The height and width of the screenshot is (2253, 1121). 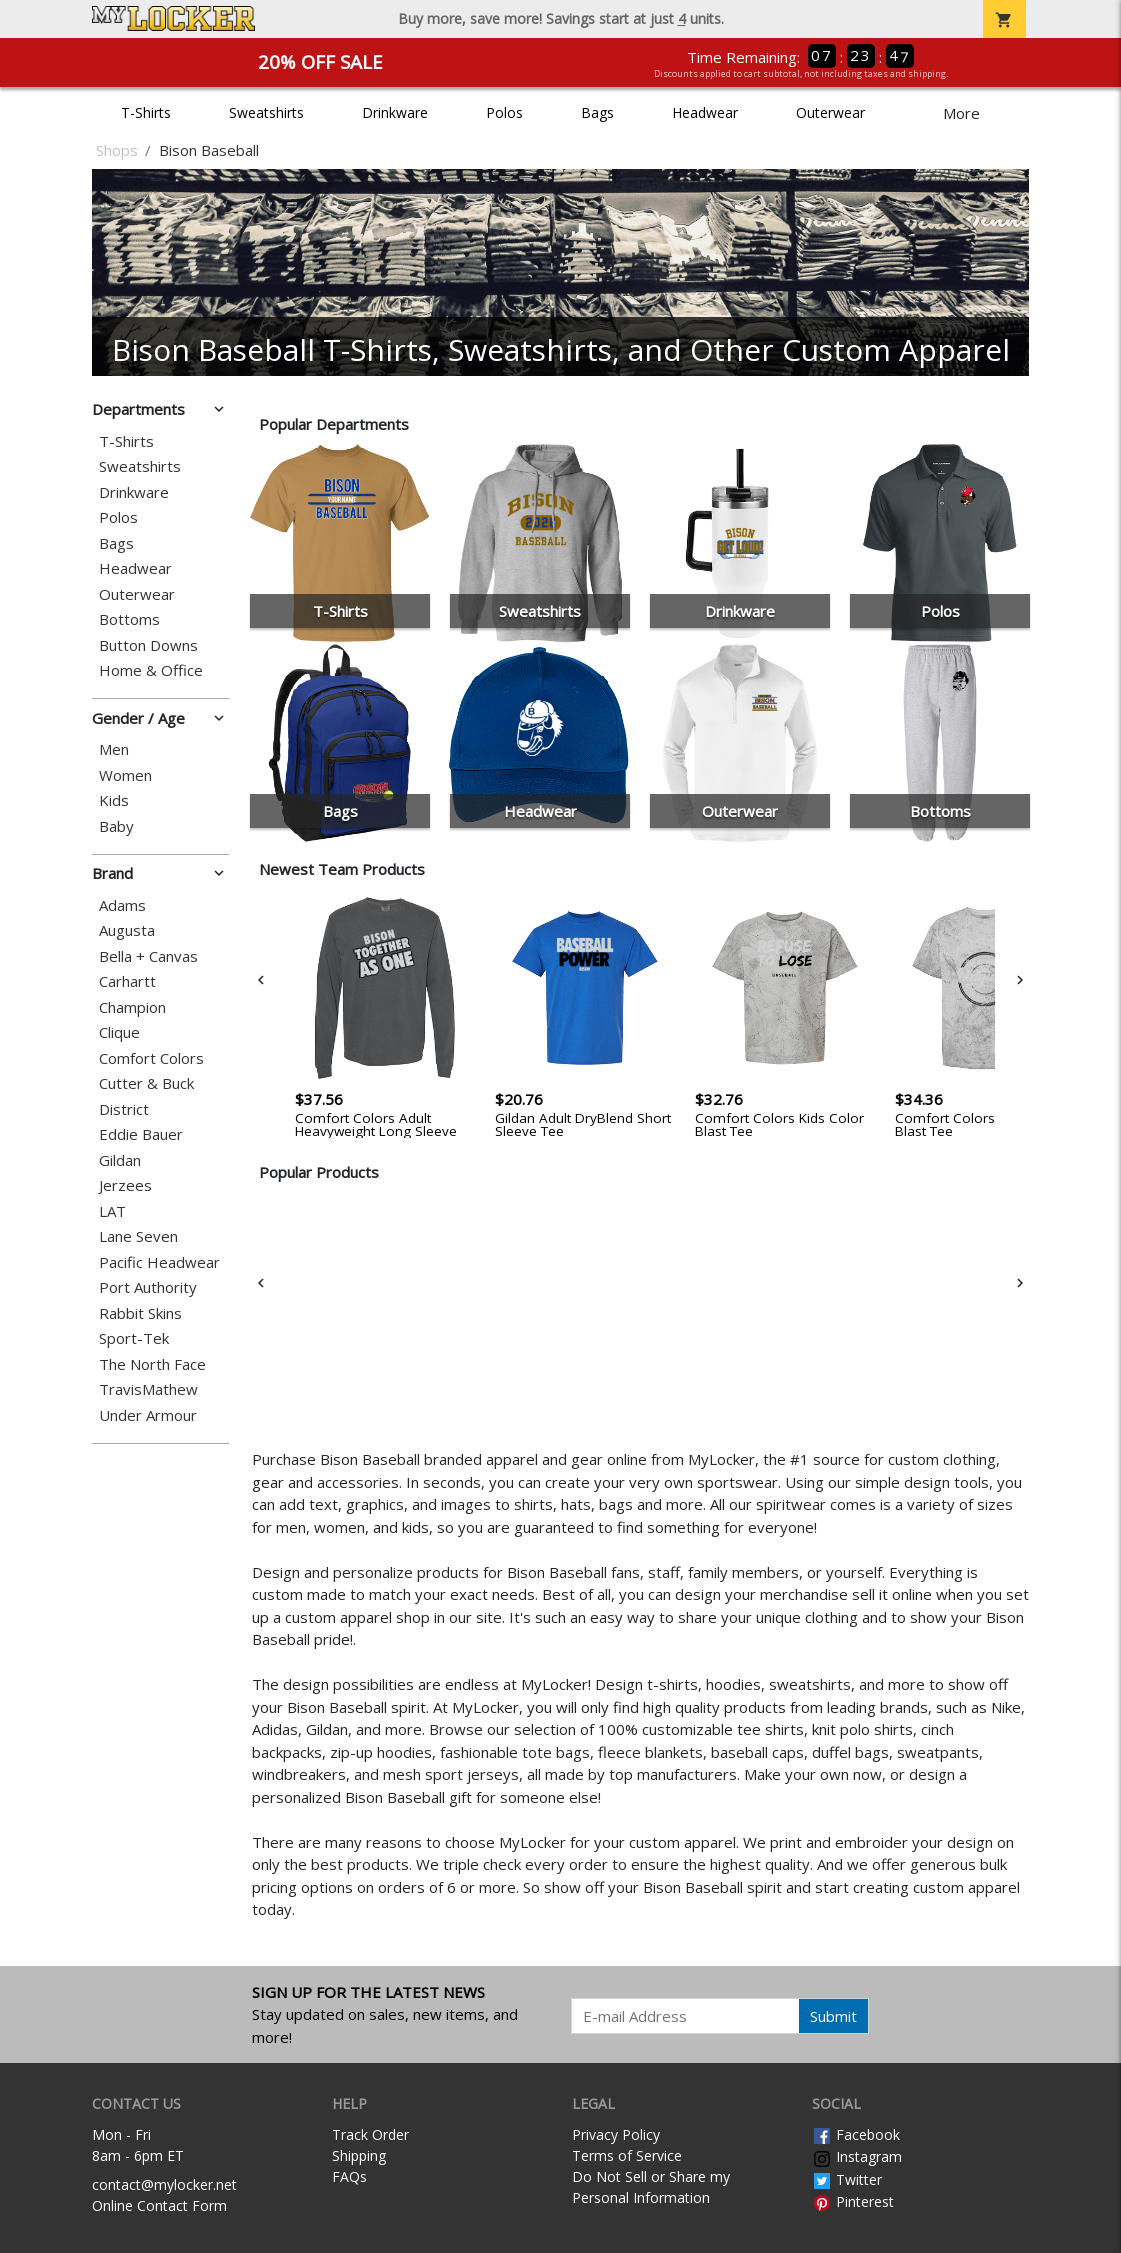 I want to click on Pinterest, so click(x=853, y=2201).